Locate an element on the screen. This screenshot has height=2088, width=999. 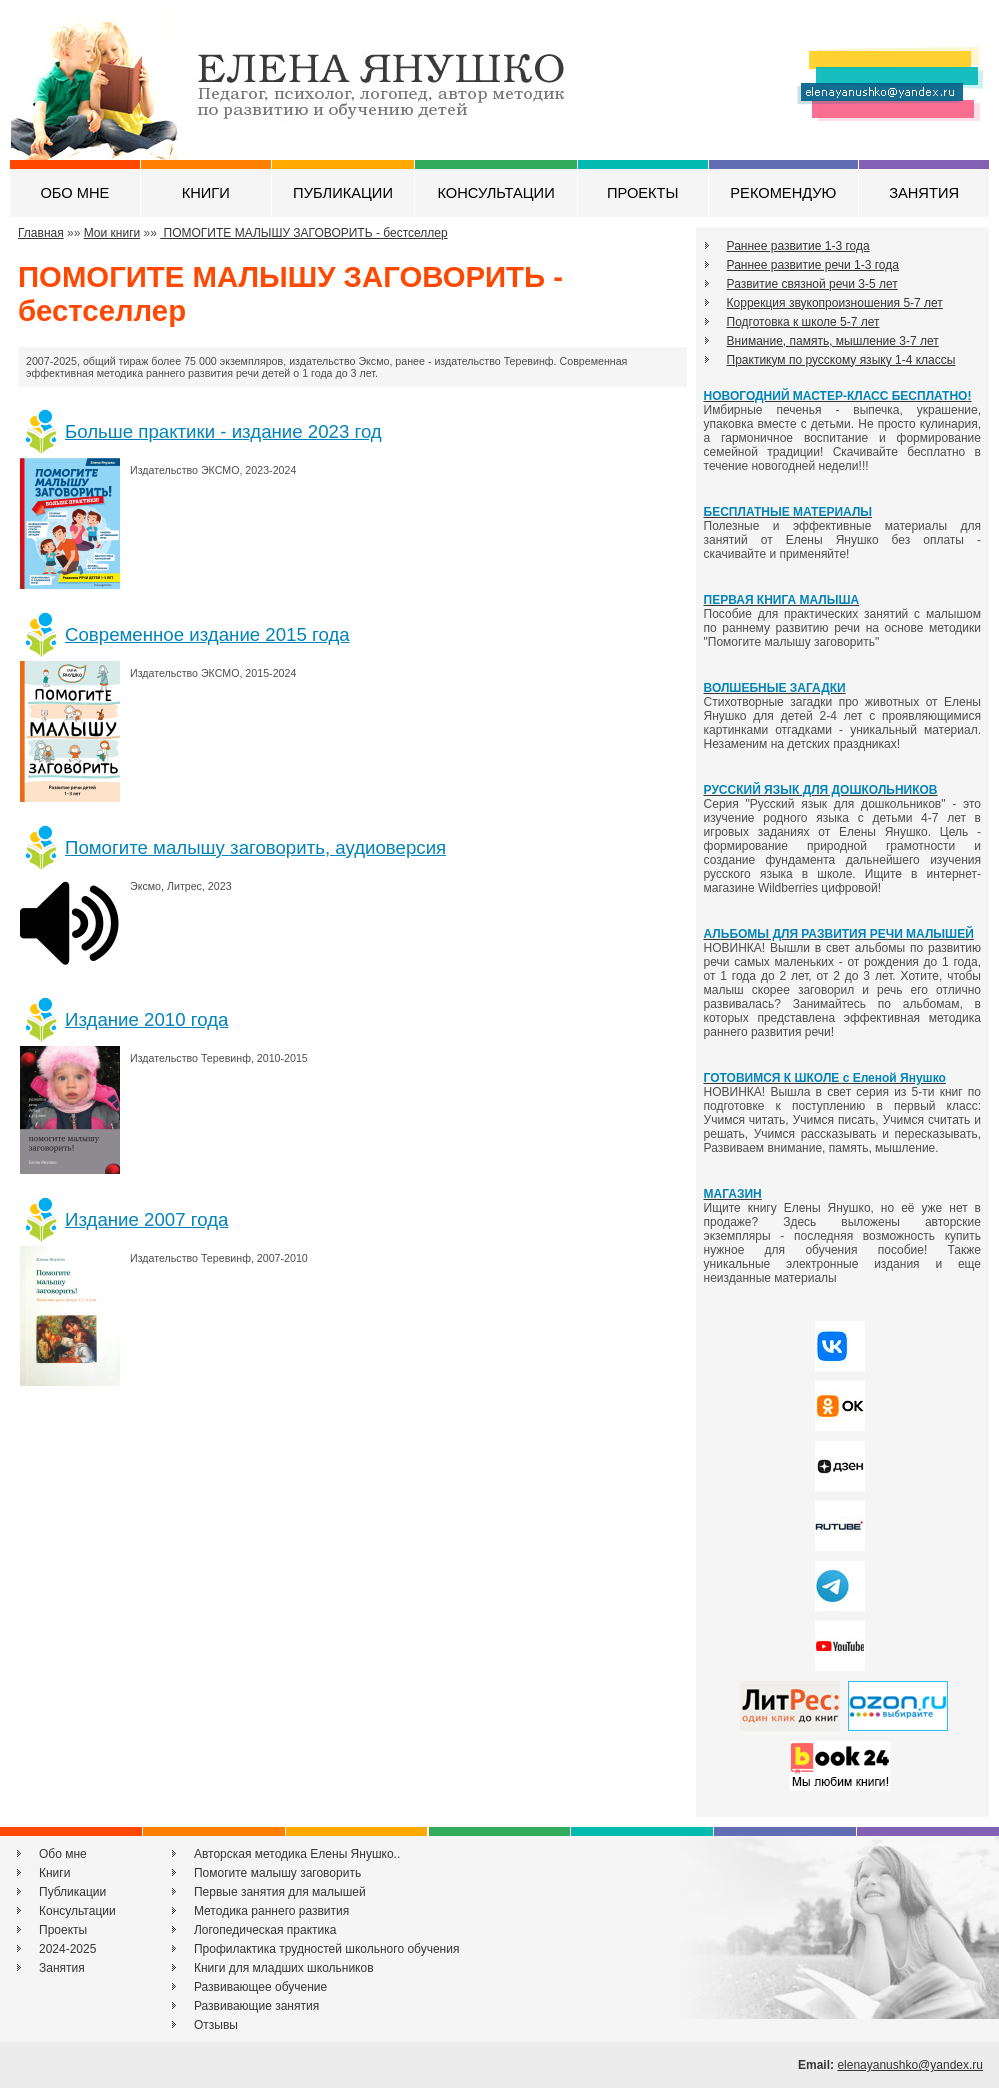
Издание 2007 года is located at coordinates (146, 1219).